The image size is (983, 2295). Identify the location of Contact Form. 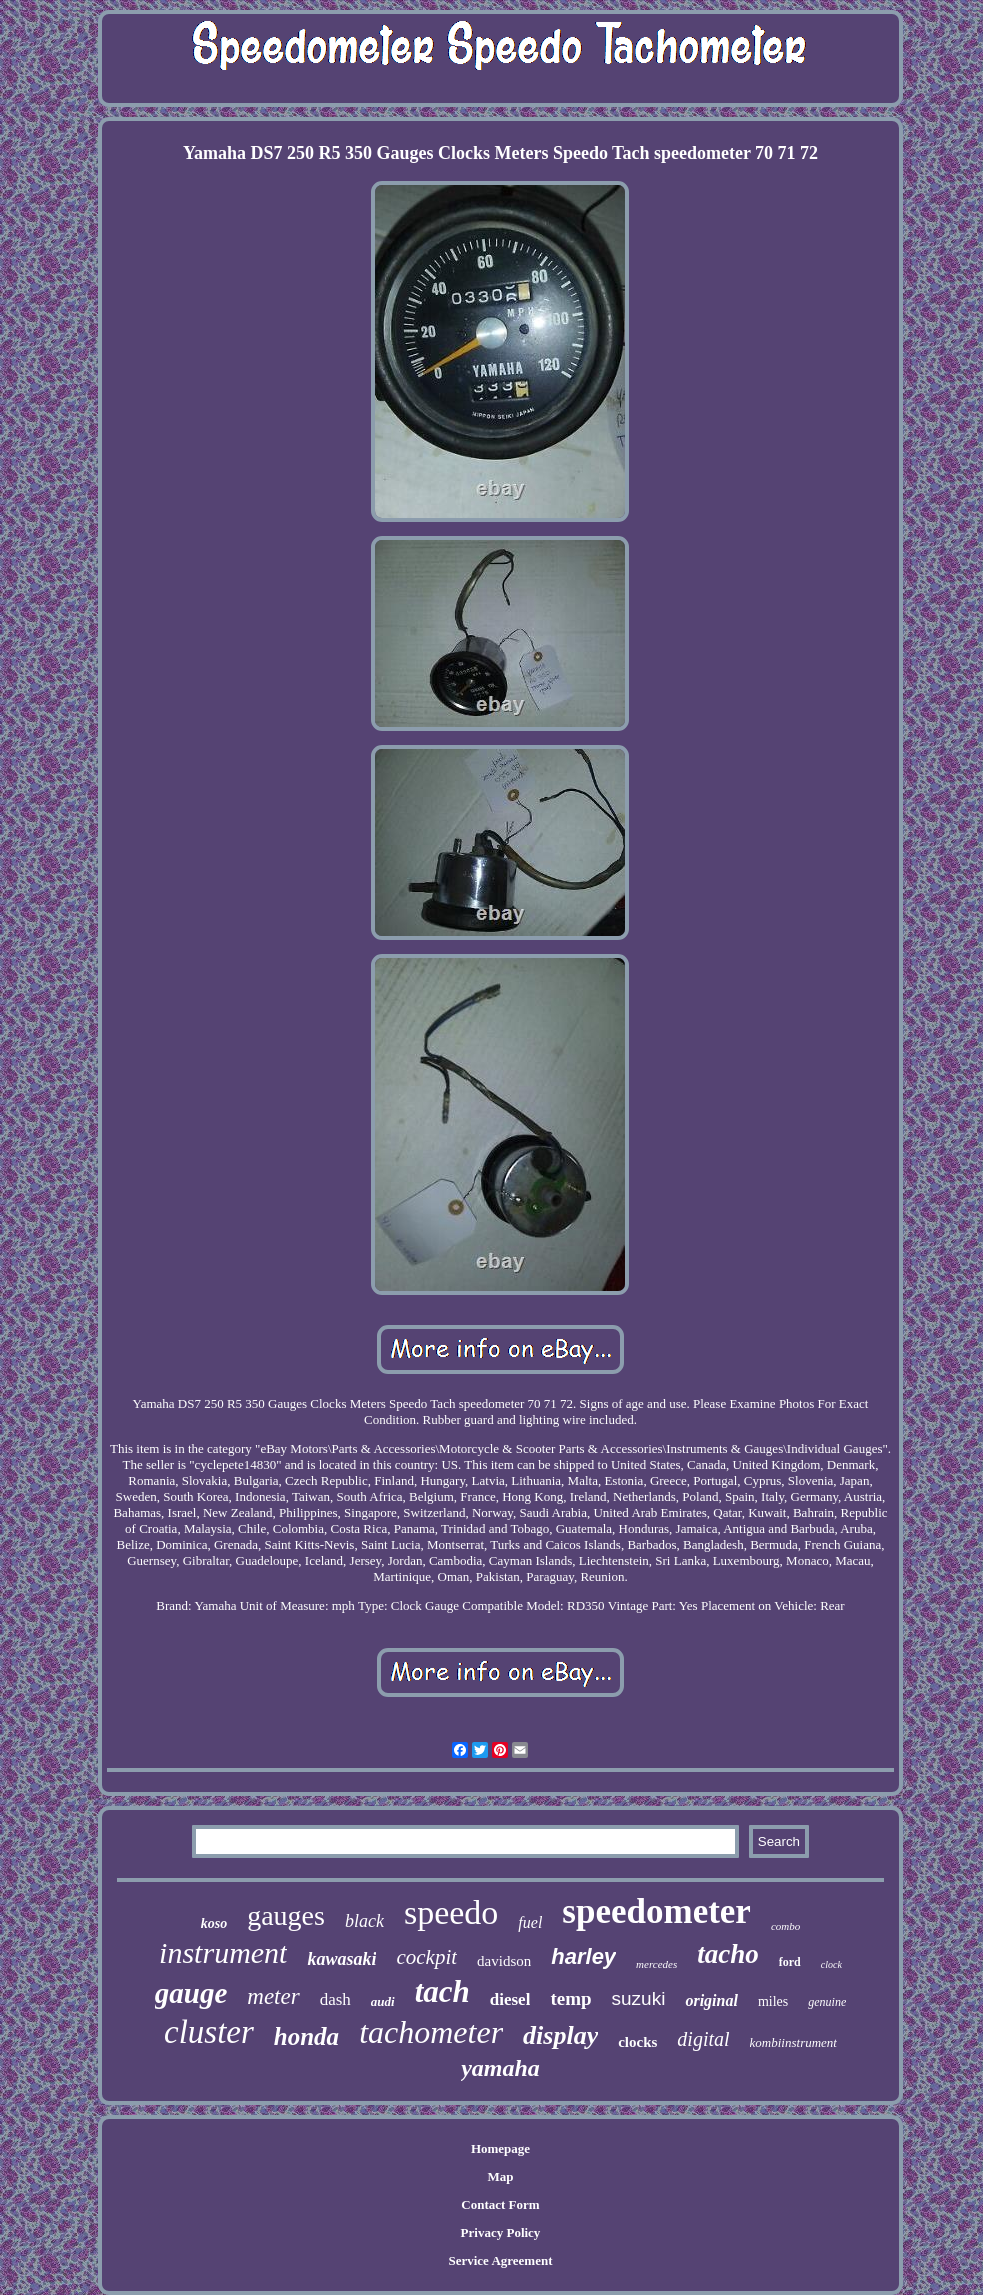
(500, 2204).